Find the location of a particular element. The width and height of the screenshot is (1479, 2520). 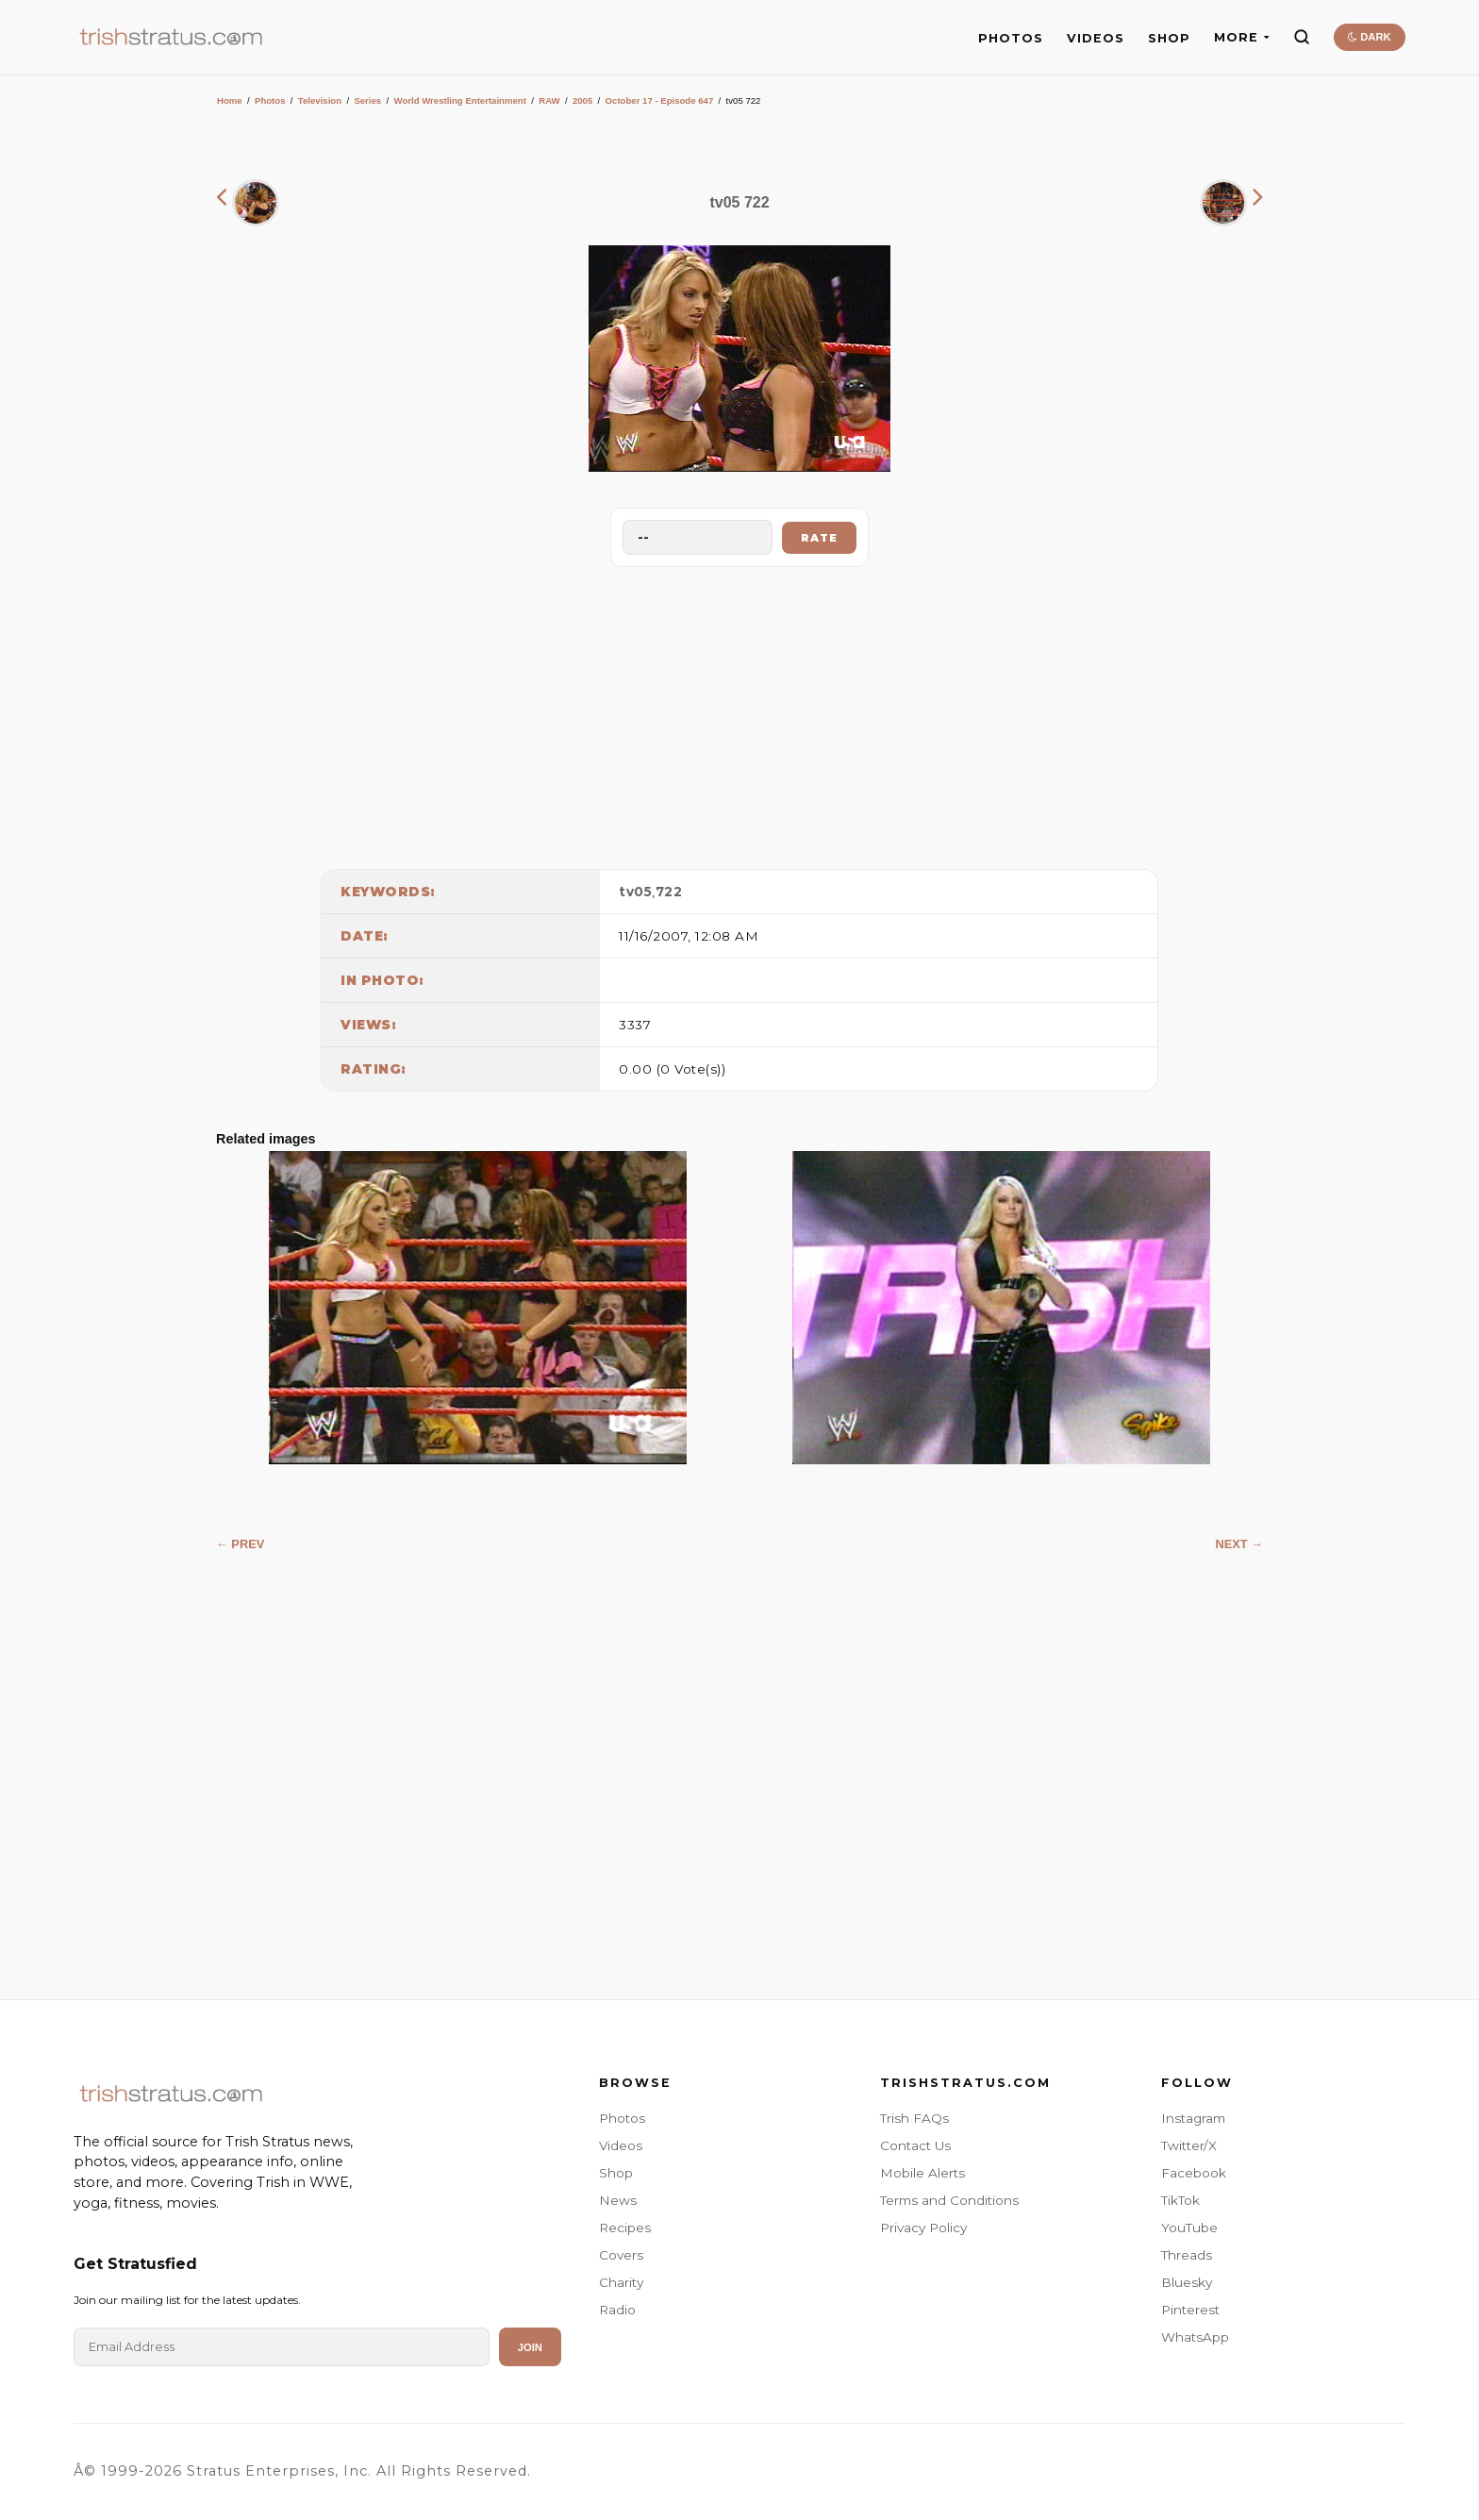

Contact Us is located at coordinates (915, 2145).